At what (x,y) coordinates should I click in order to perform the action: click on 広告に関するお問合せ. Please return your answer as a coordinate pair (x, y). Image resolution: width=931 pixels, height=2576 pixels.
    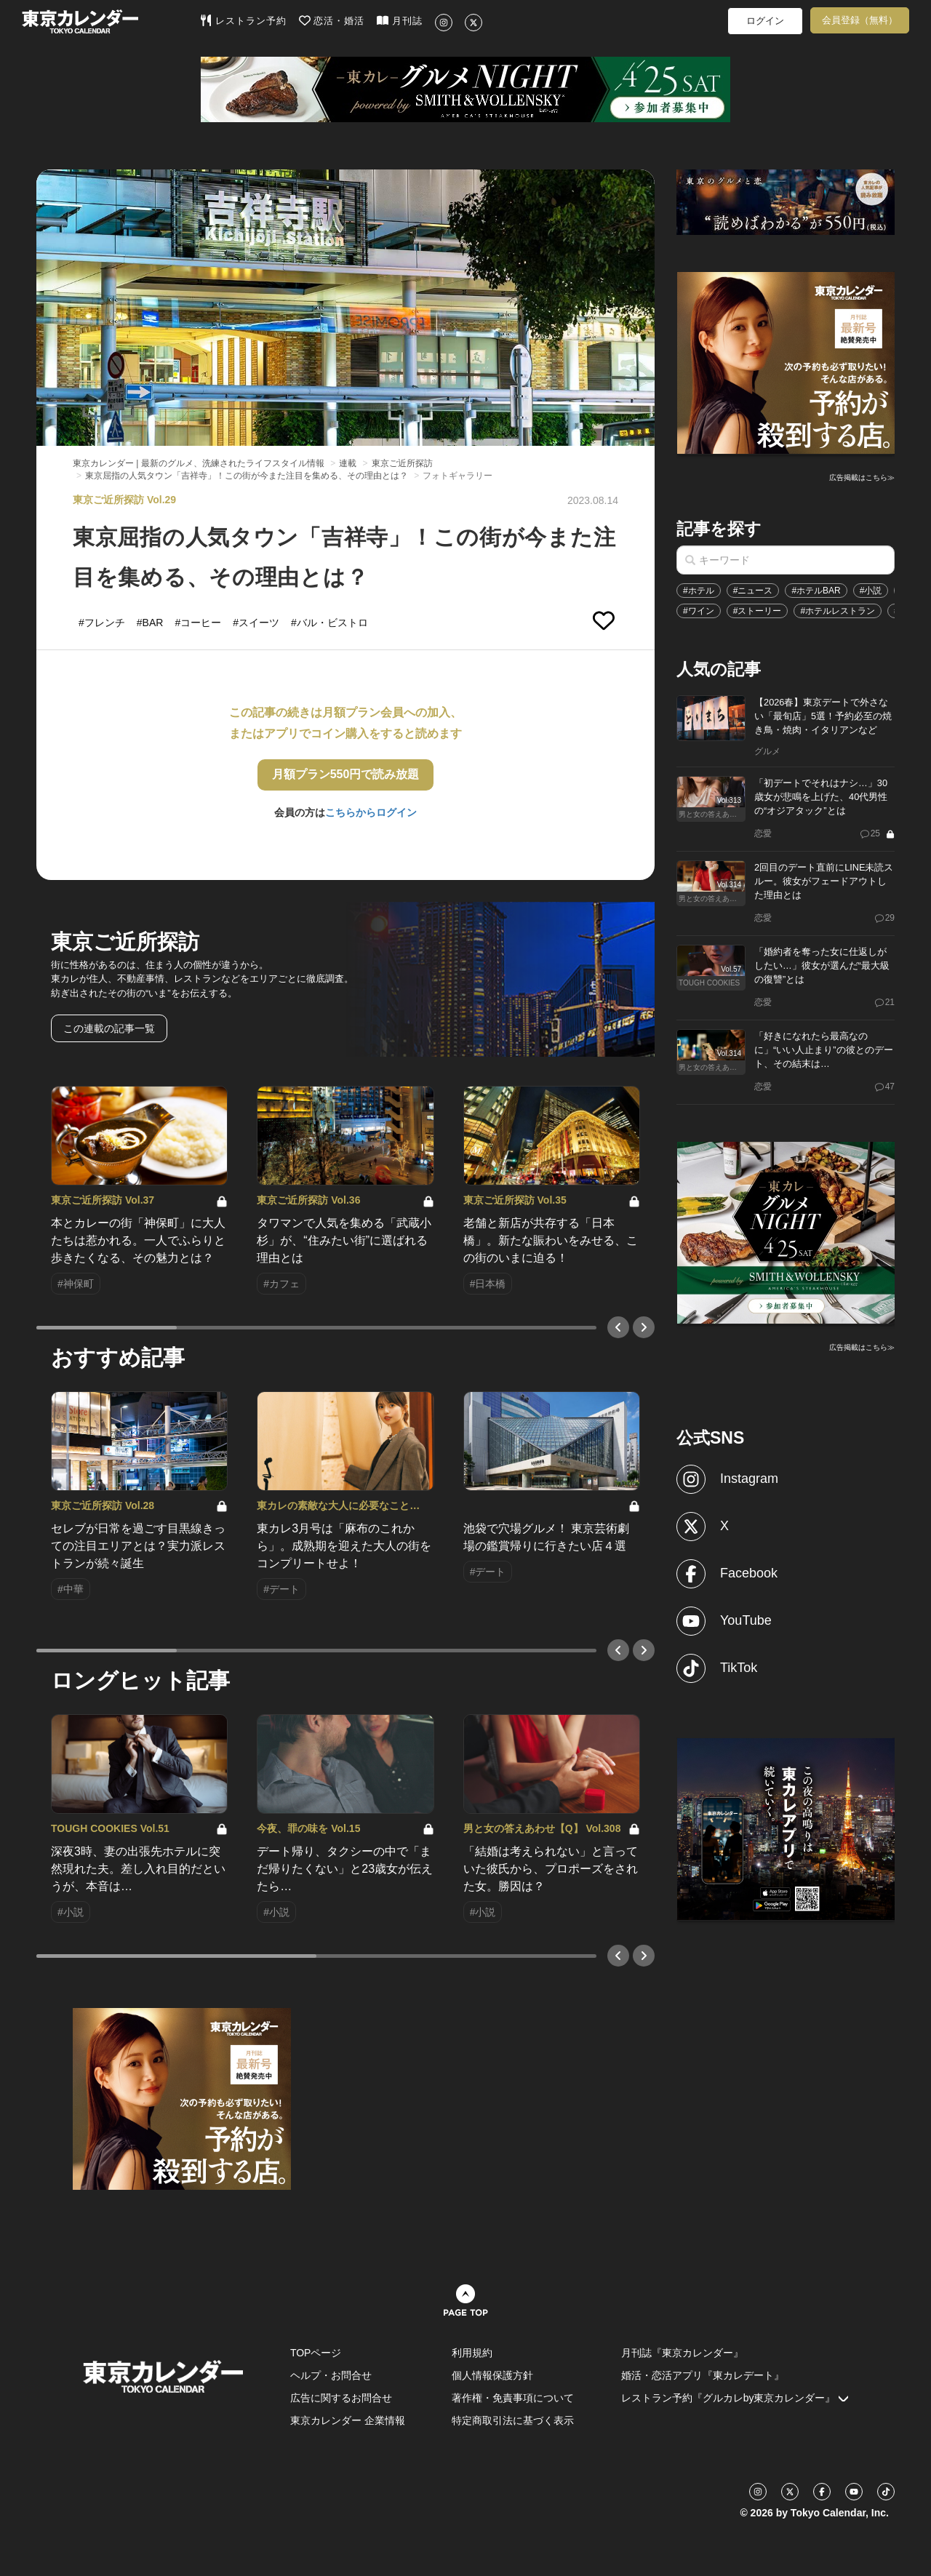
    Looking at the image, I should click on (341, 2398).